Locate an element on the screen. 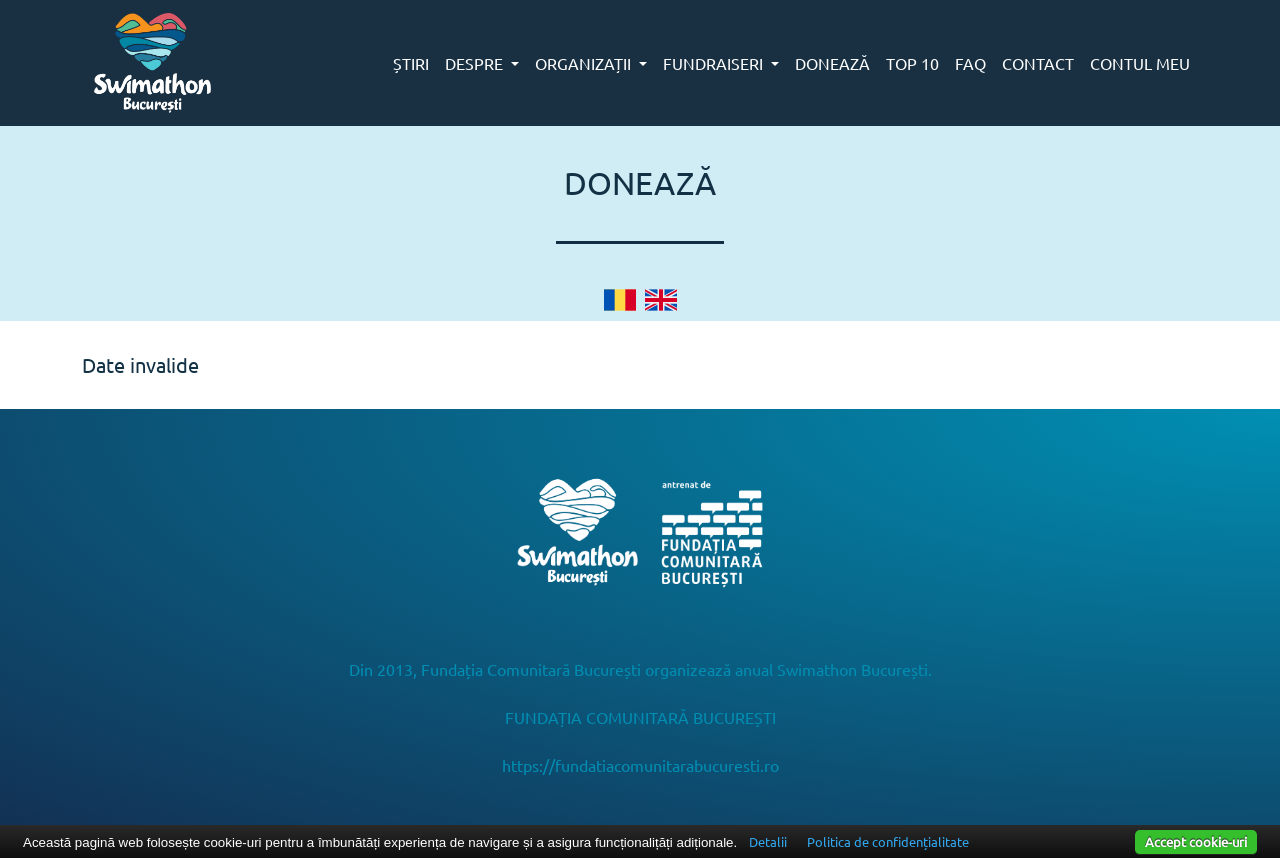 The image size is (1280, 858). Detalii is located at coordinates (768, 841).